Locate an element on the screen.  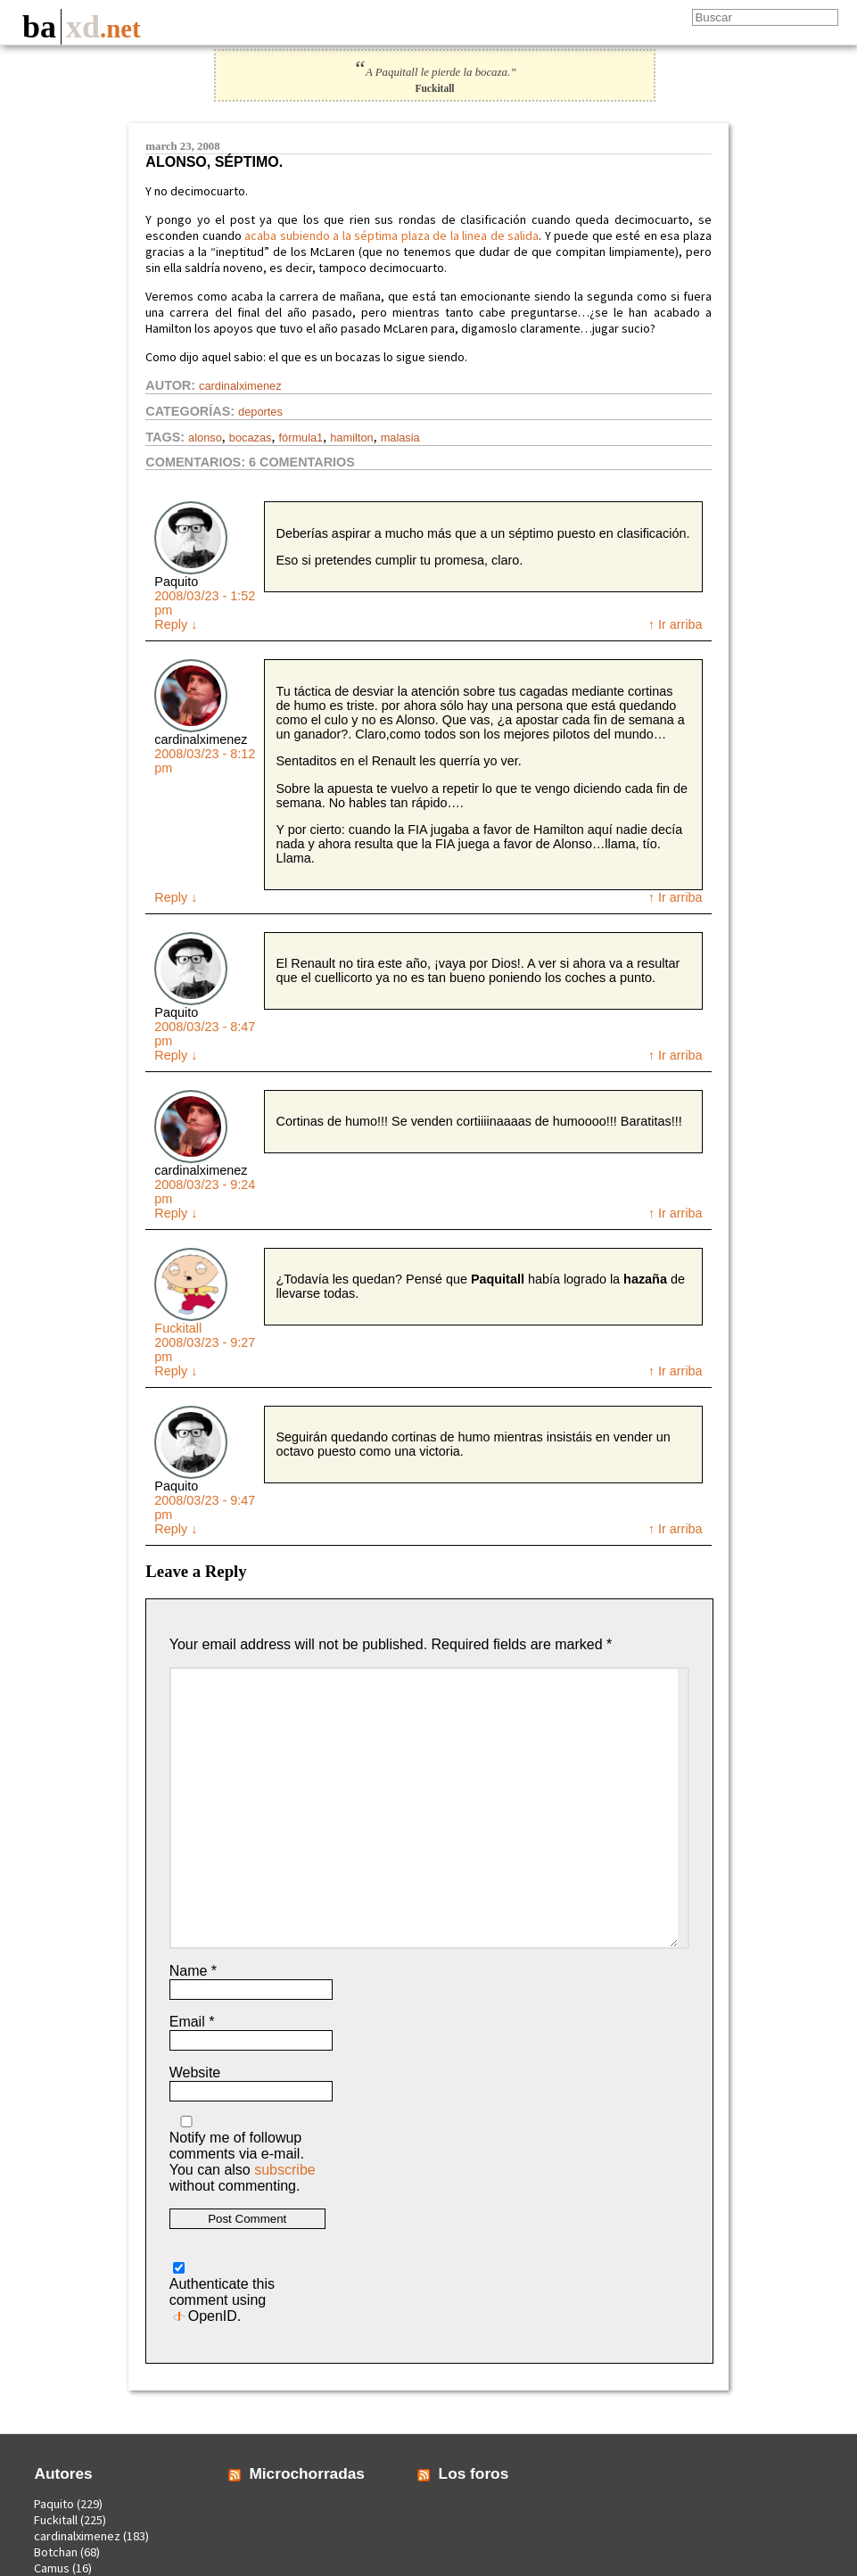
Microchorradas is located at coordinates (307, 2473).